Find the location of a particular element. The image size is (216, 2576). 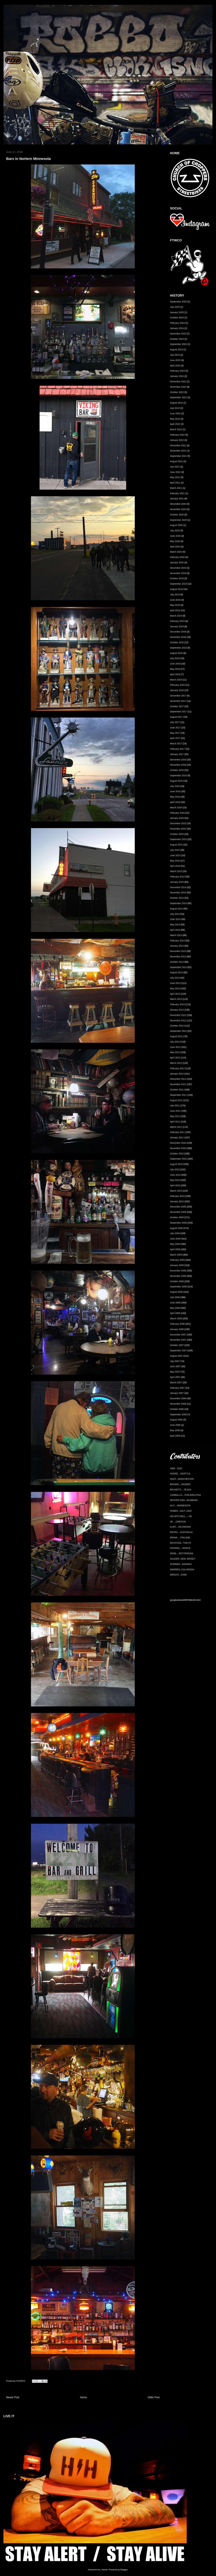

September 2021 is located at coordinates (178, 456).